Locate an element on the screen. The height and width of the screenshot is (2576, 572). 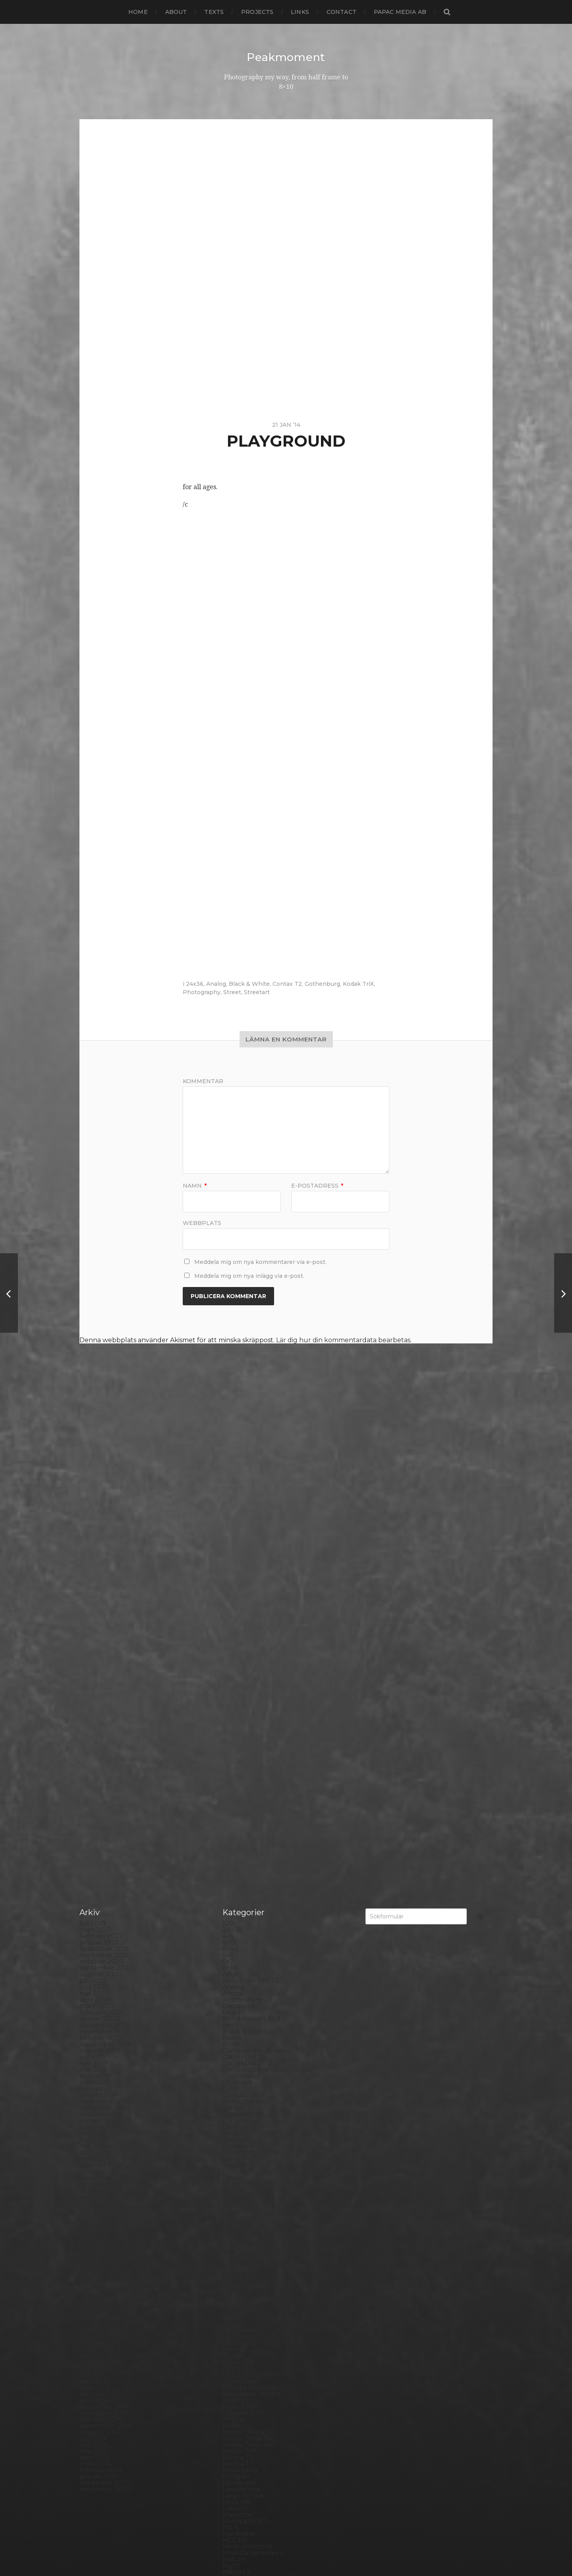
augusti 2020 is located at coordinates (100, 1572).